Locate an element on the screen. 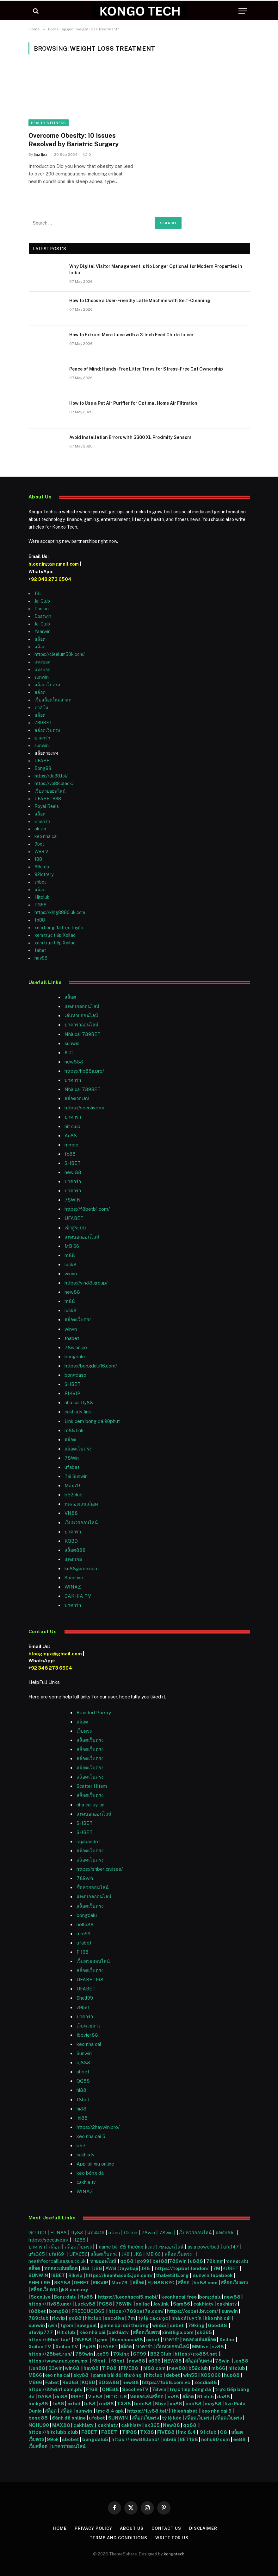  เล่นหวยออนไลน์ is located at coordinates (81, 1015).